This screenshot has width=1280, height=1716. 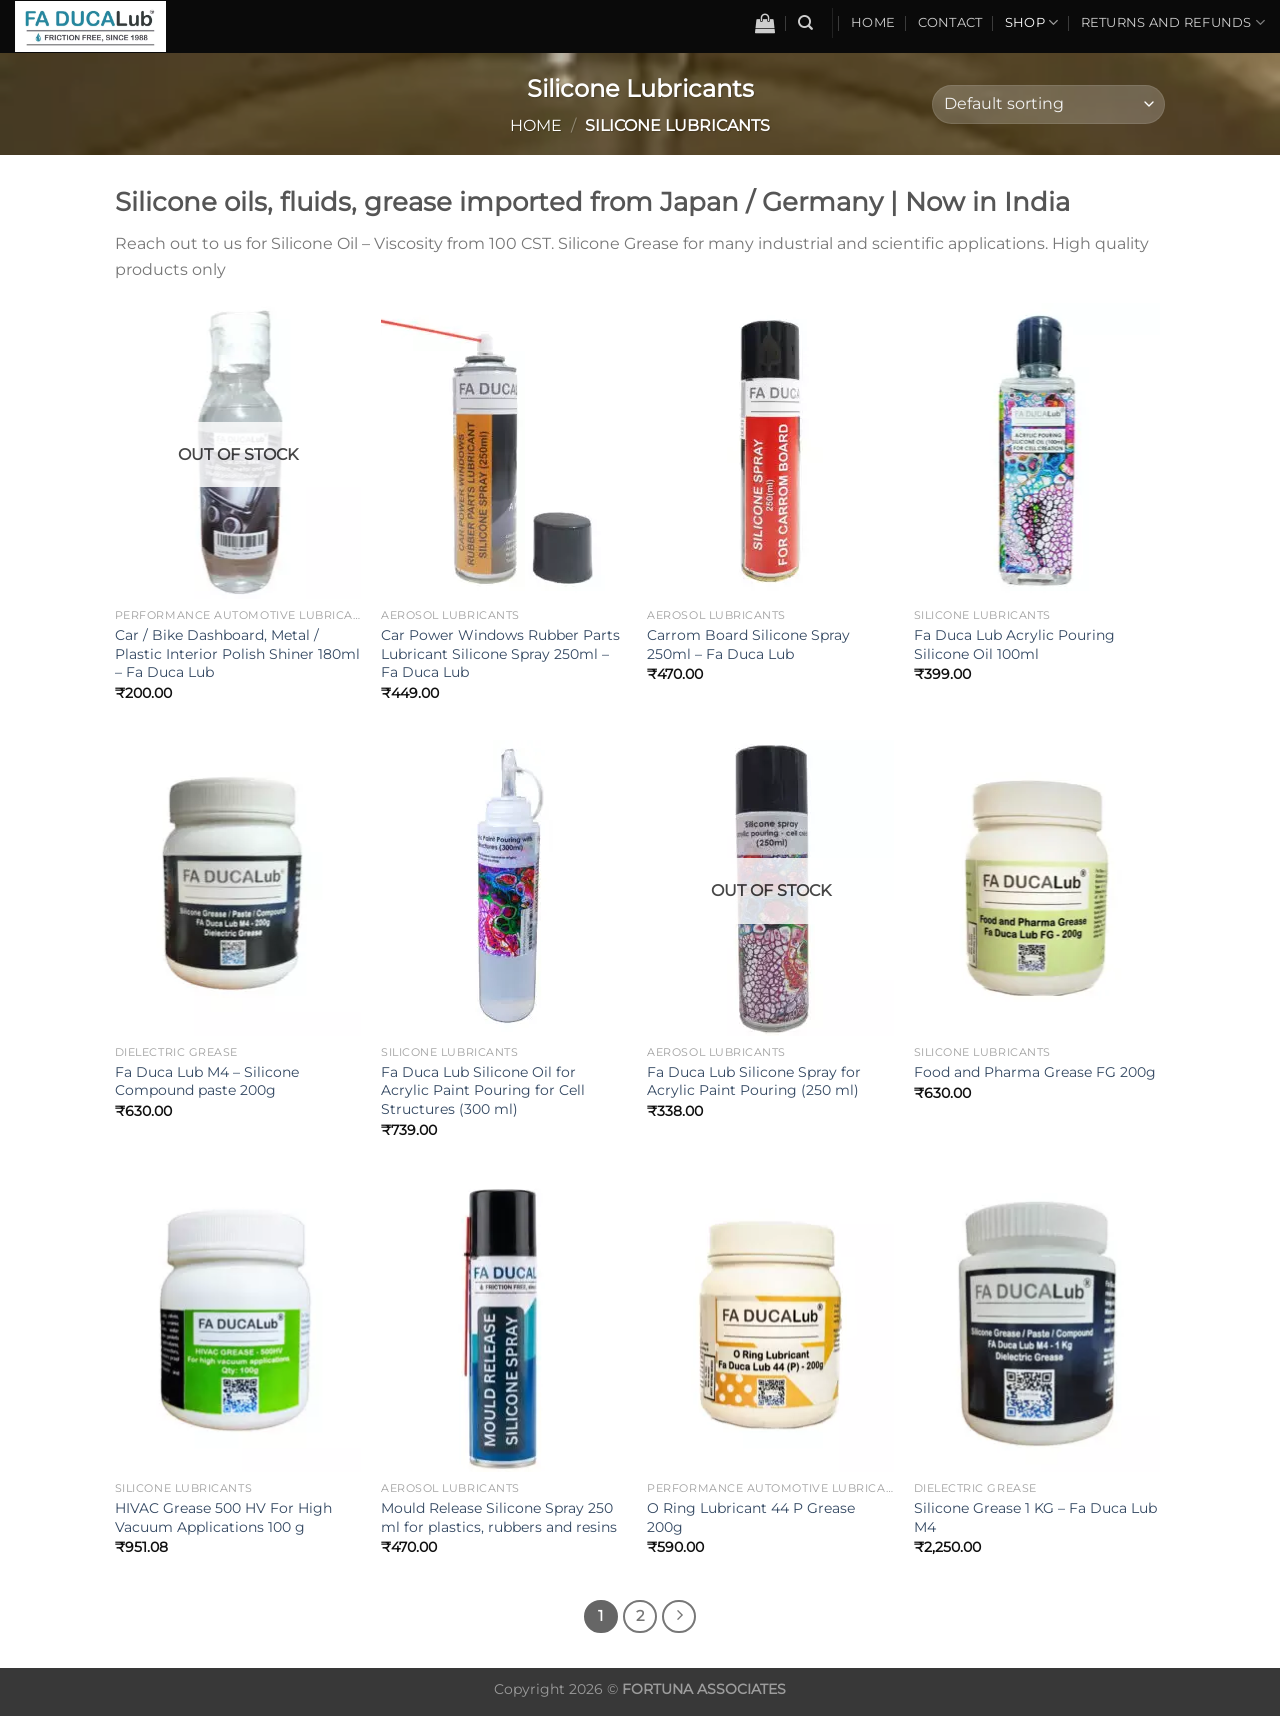 I want to click on HIVAC Grease 500 HV For High Vacuum Applications 100 g, so click(x=223, y=1517).